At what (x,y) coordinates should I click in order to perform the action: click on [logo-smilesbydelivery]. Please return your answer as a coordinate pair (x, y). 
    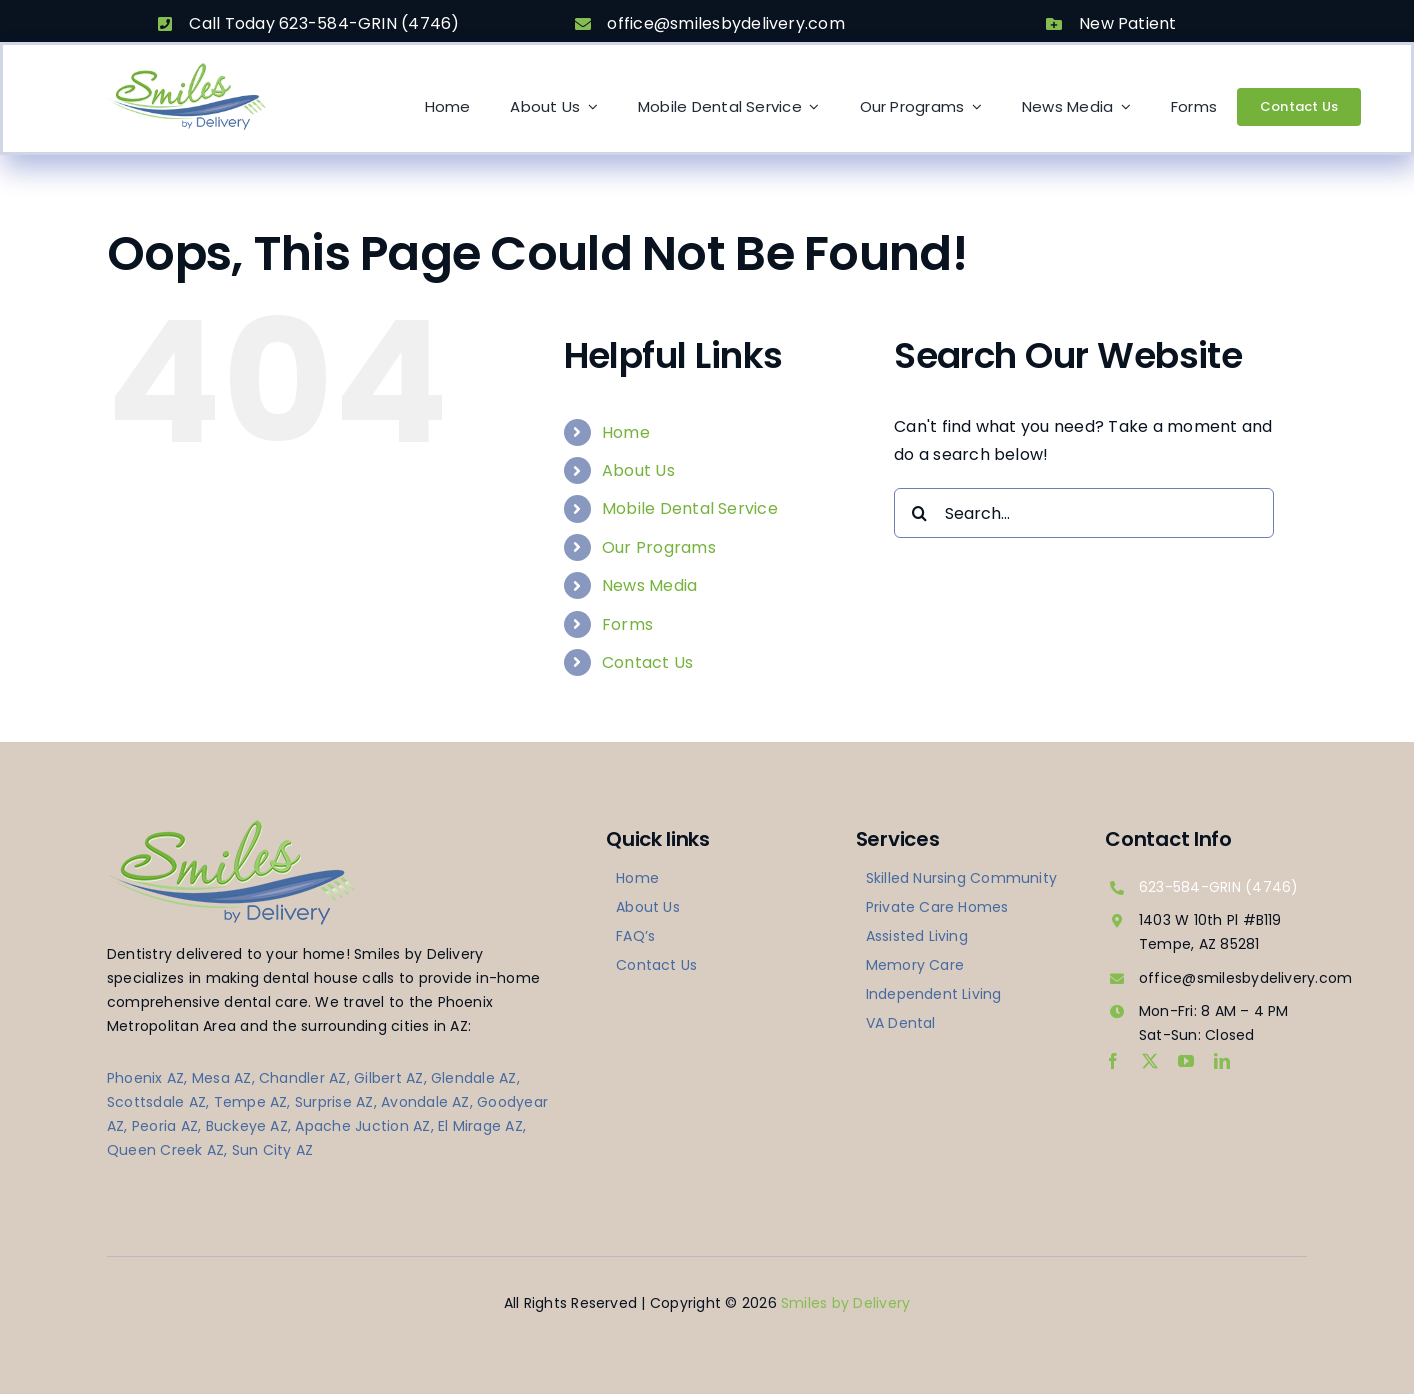
    Looking at the image, I should click on (187, 68).